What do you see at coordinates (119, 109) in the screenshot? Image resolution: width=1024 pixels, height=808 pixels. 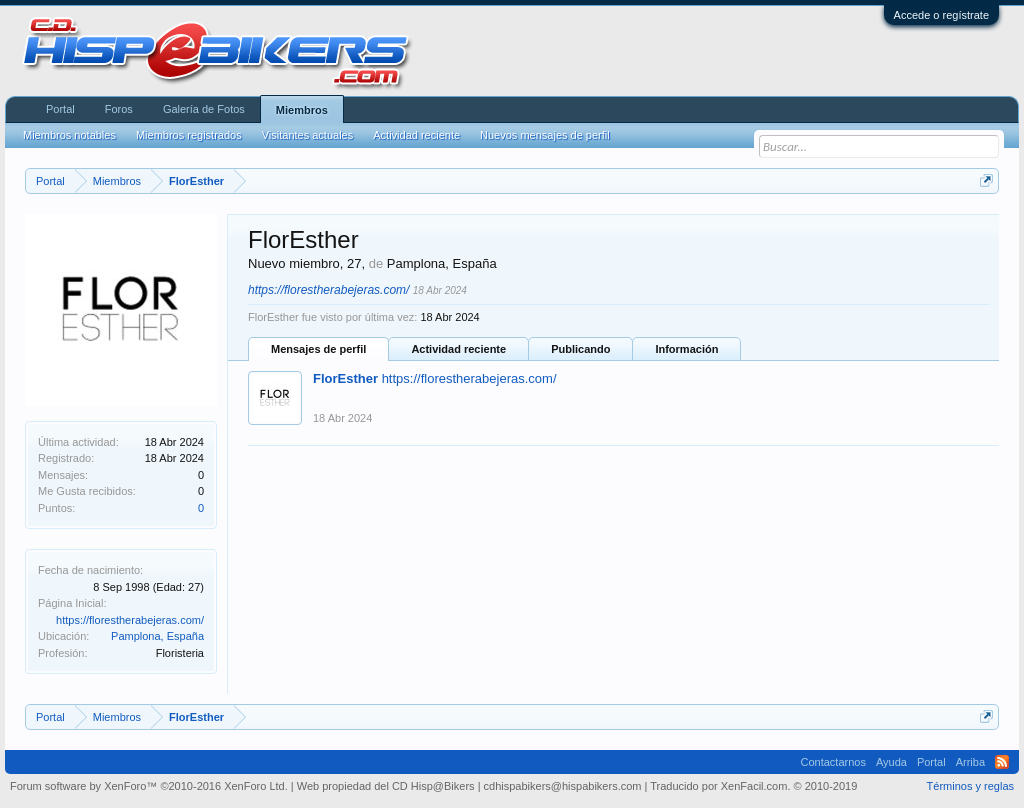 I see `Foros` at bounding box center [119, 109].